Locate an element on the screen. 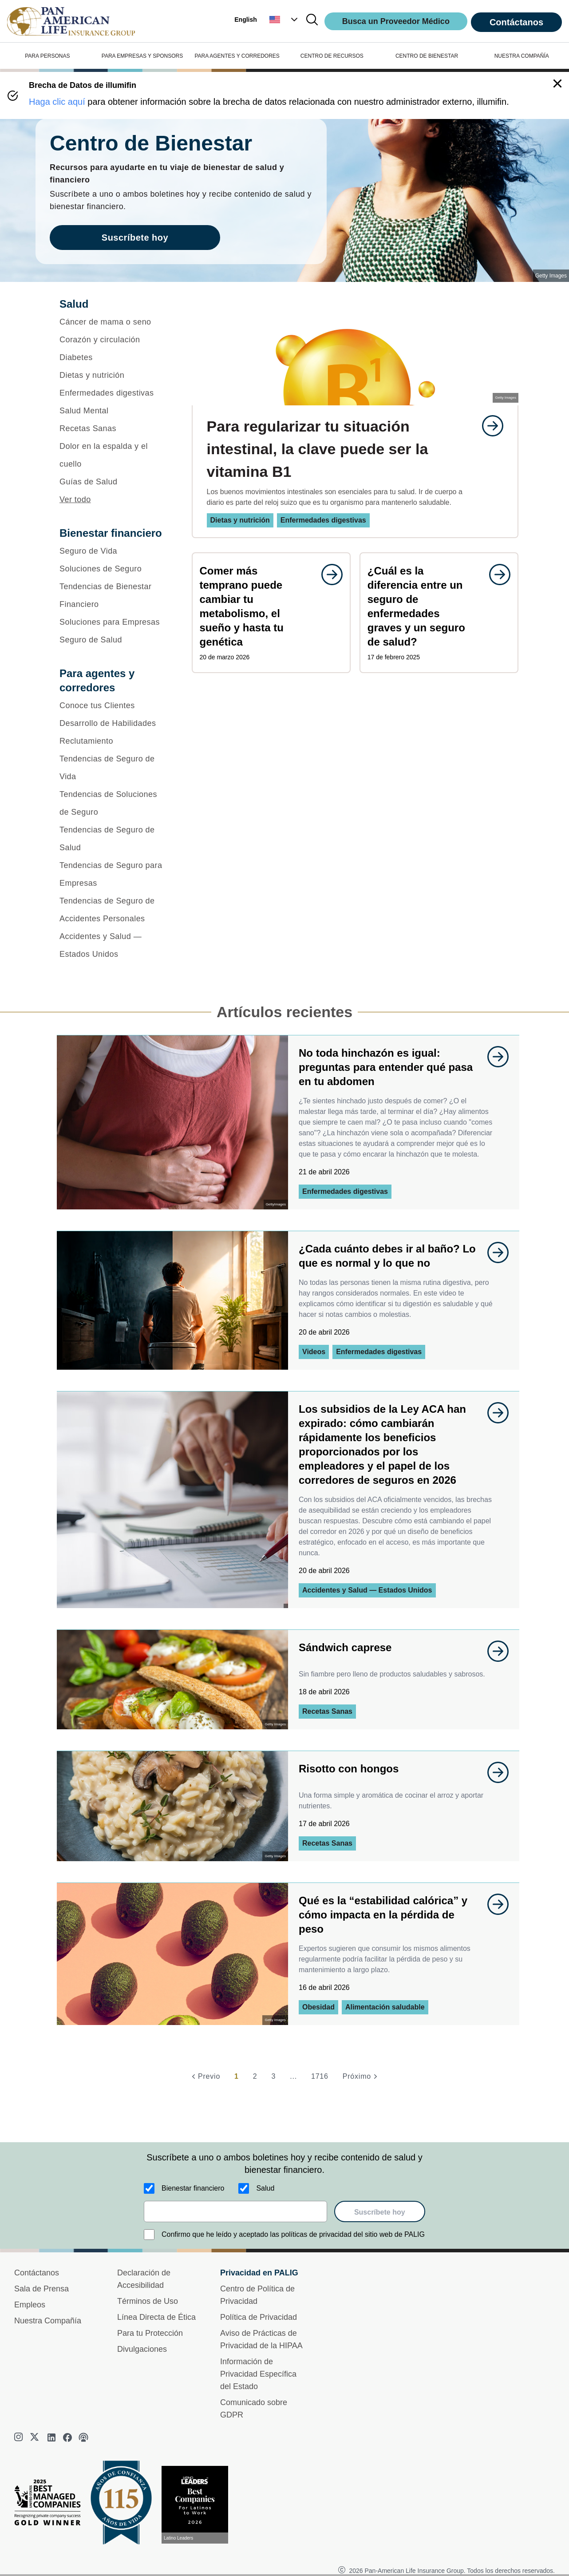  [Previo] is located at coordinates (204, 2076).